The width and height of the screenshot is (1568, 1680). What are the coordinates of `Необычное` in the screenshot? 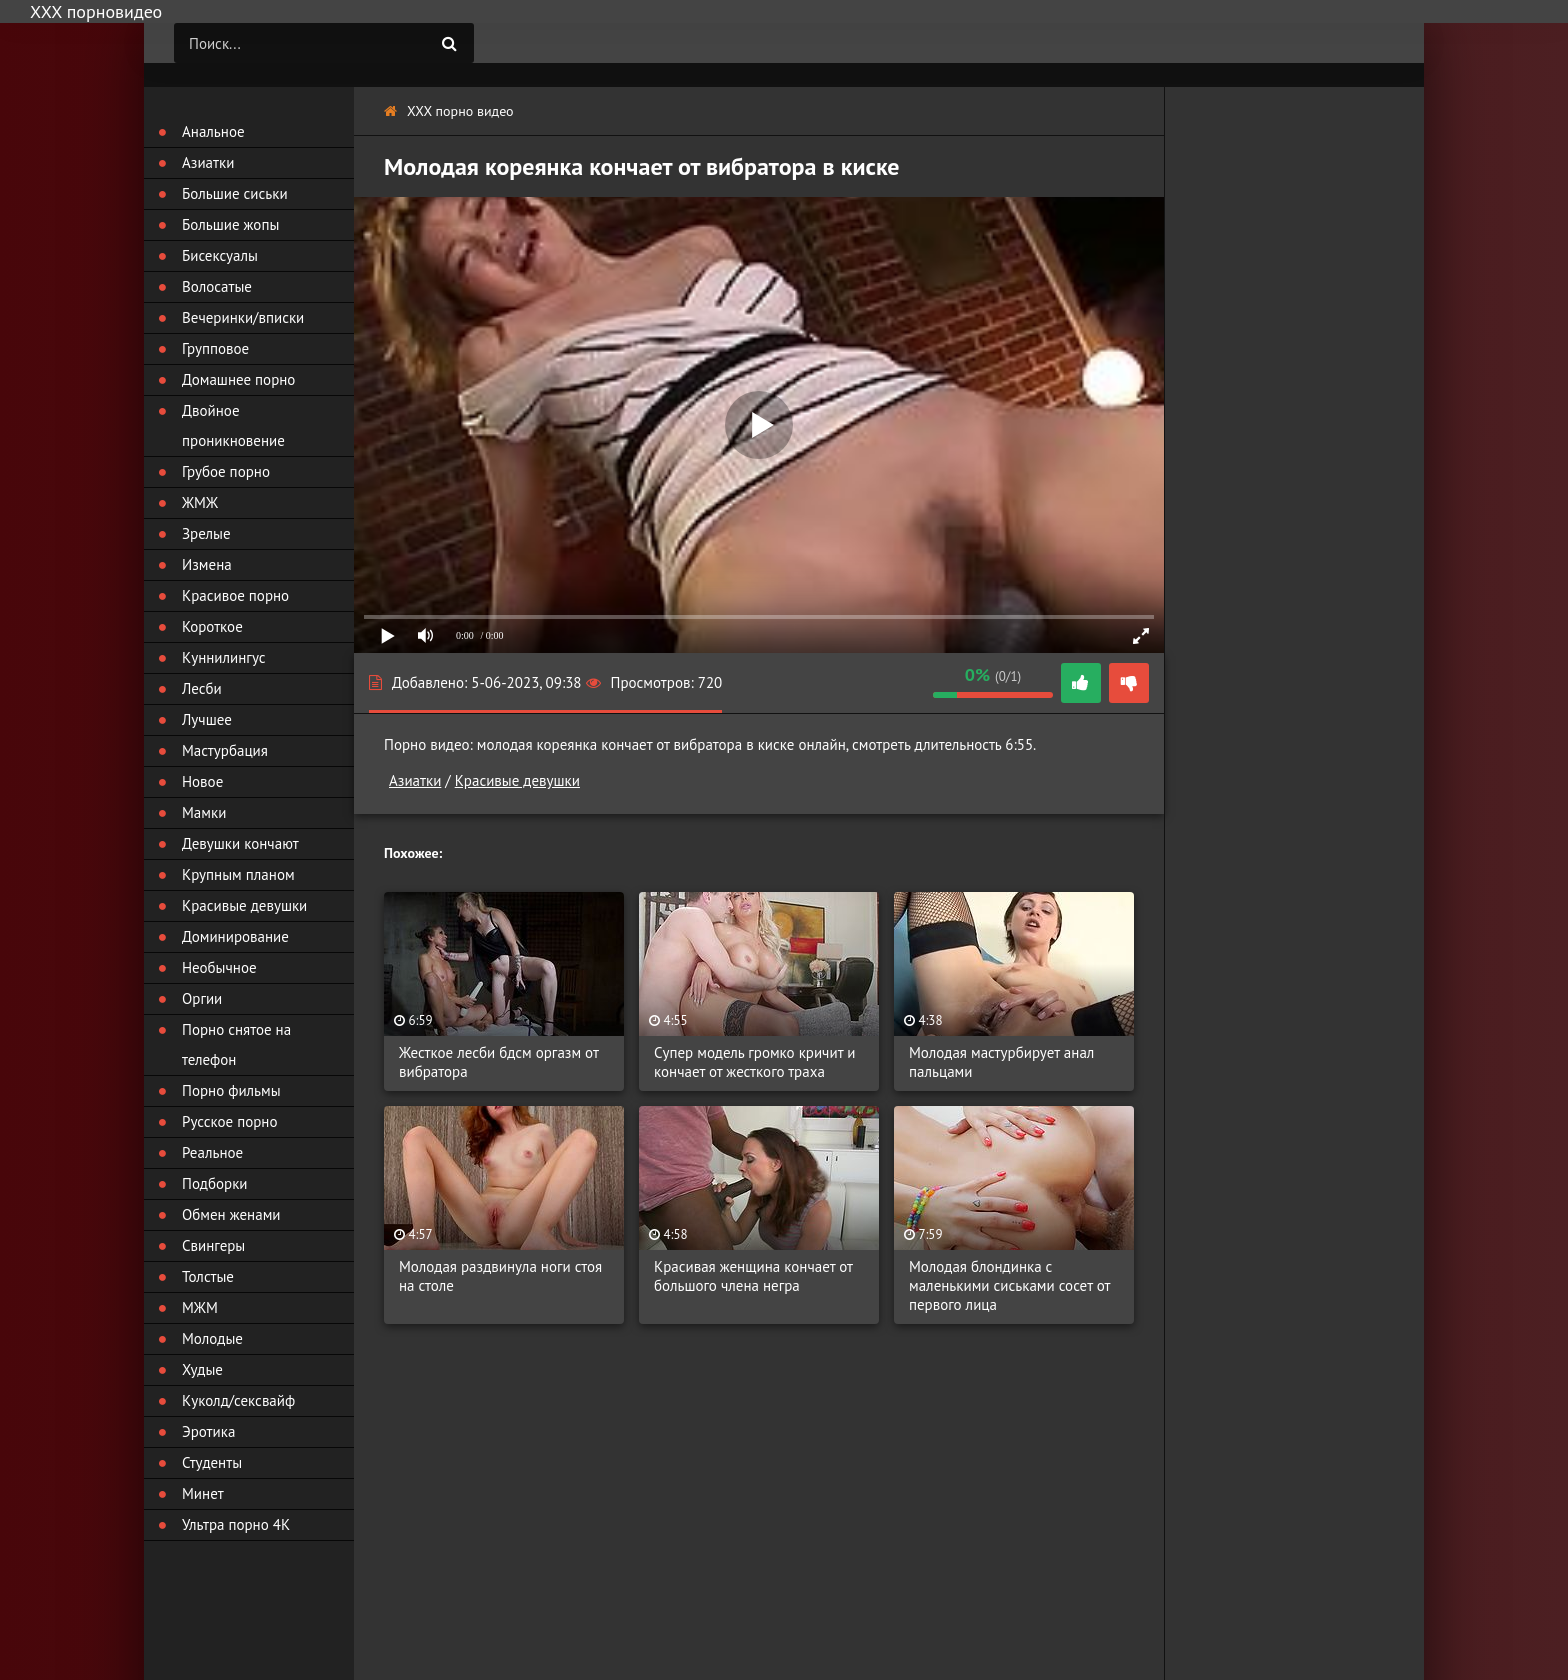 It's located at (219, 967).